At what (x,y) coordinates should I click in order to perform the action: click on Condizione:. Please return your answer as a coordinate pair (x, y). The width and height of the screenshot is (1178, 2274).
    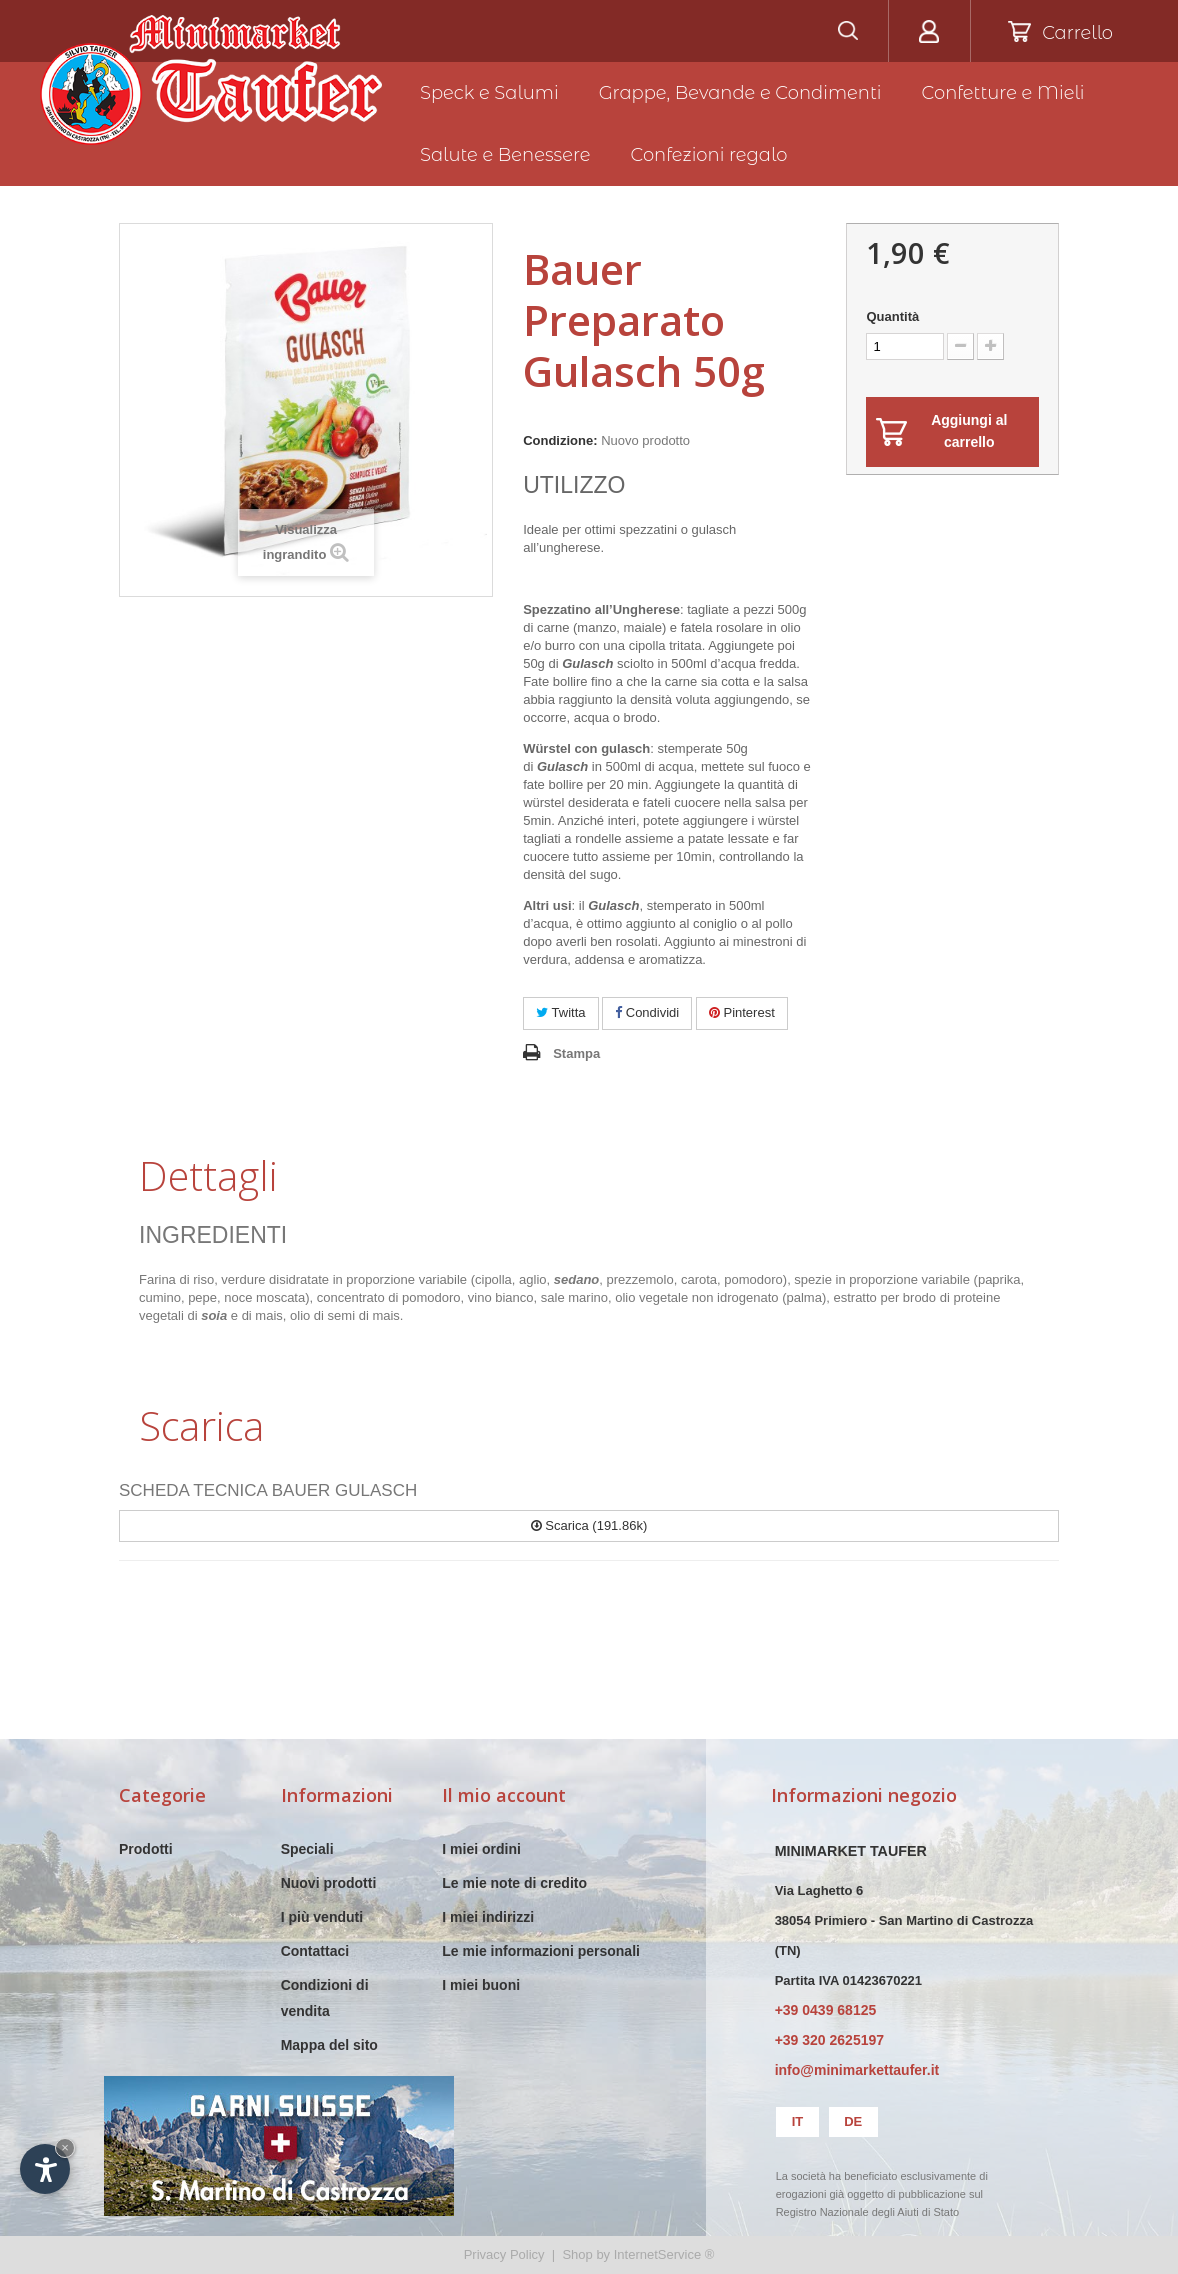
    Looking at the image, I should click on (560, 440).